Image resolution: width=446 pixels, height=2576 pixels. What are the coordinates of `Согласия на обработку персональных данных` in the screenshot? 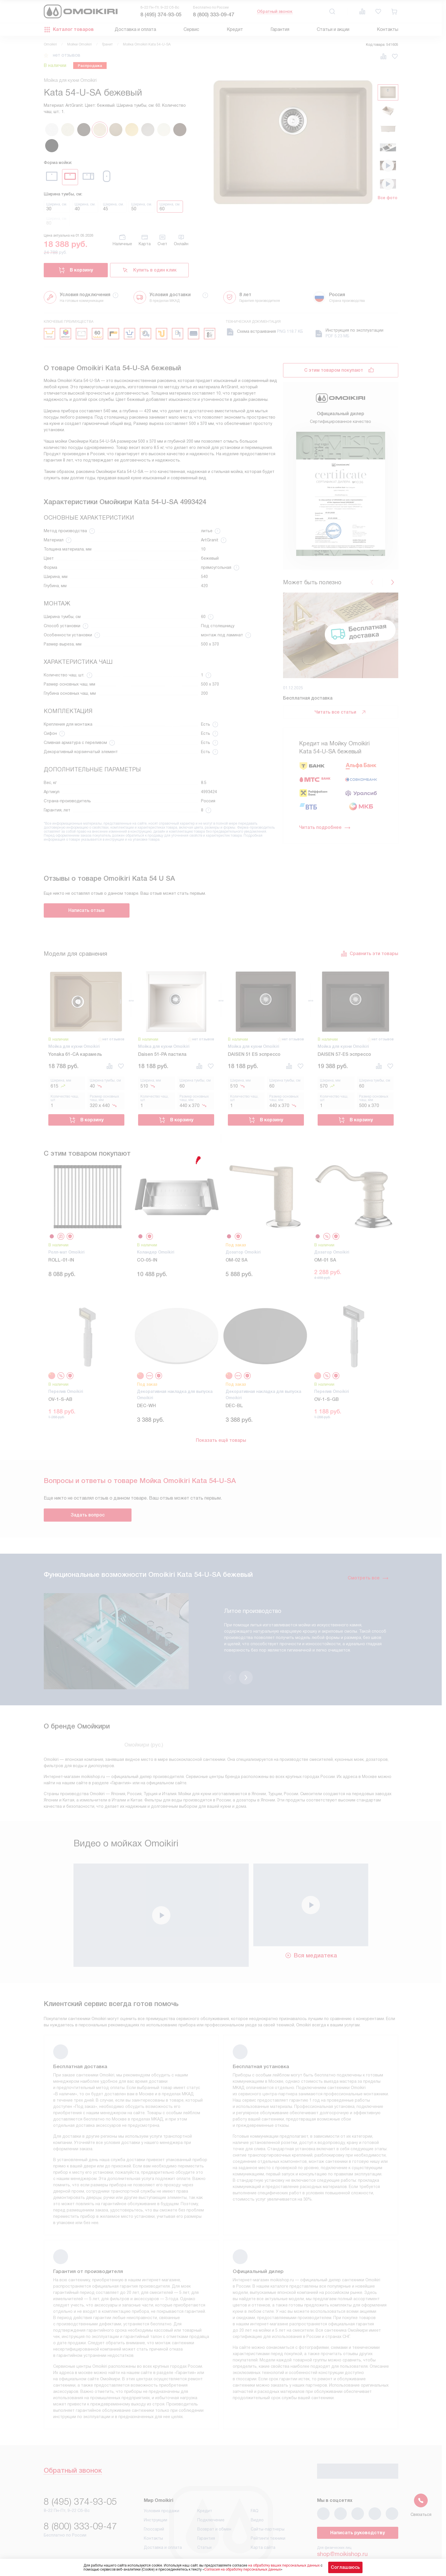 It's located at (242, 2569).